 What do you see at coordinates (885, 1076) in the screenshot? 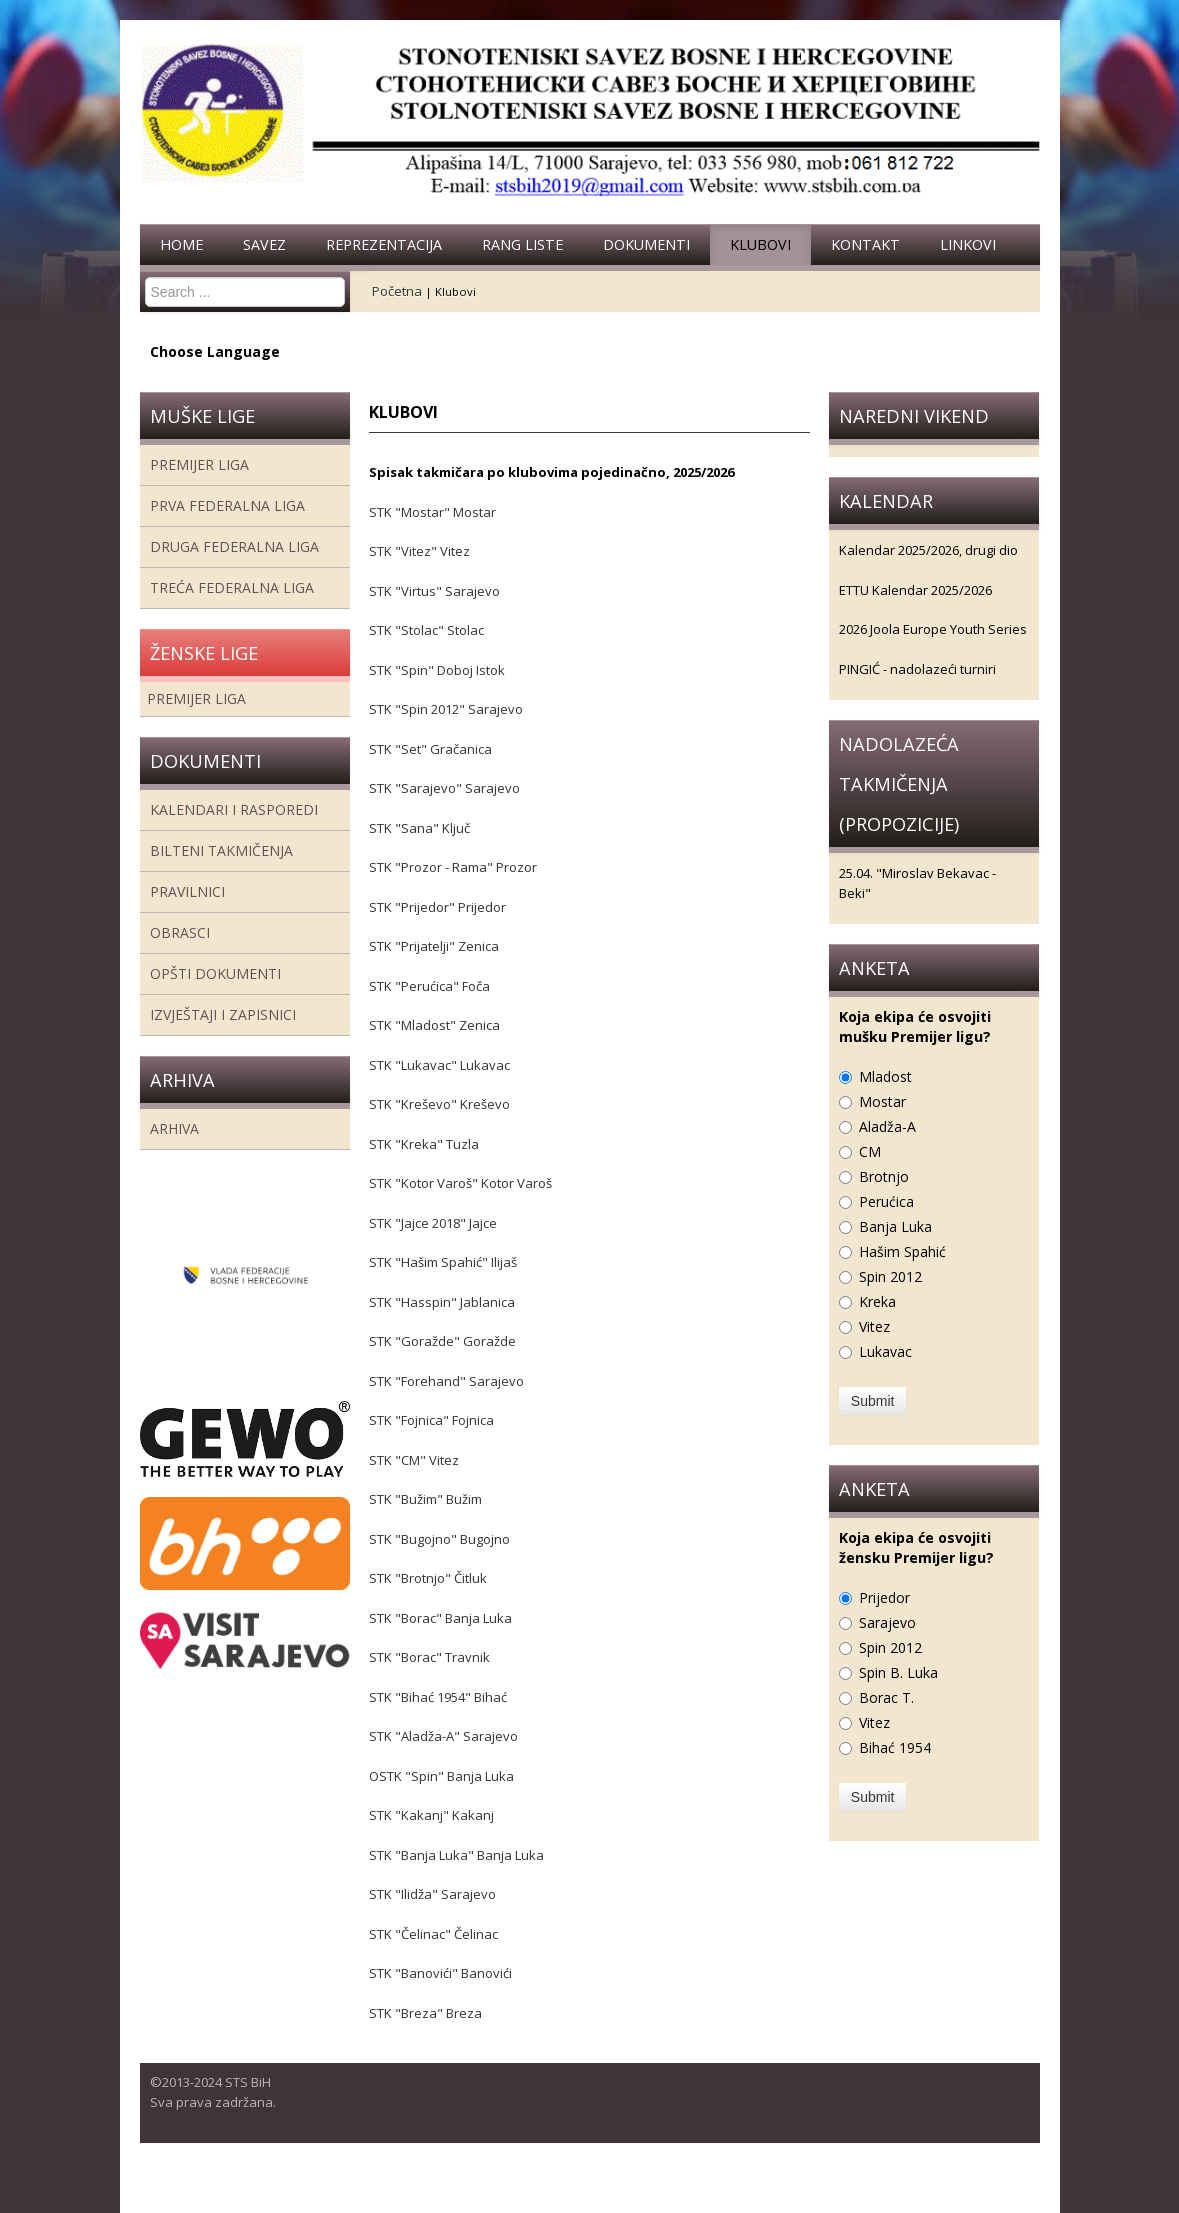
I see `Mladost` at bounding box center [885, 1076].